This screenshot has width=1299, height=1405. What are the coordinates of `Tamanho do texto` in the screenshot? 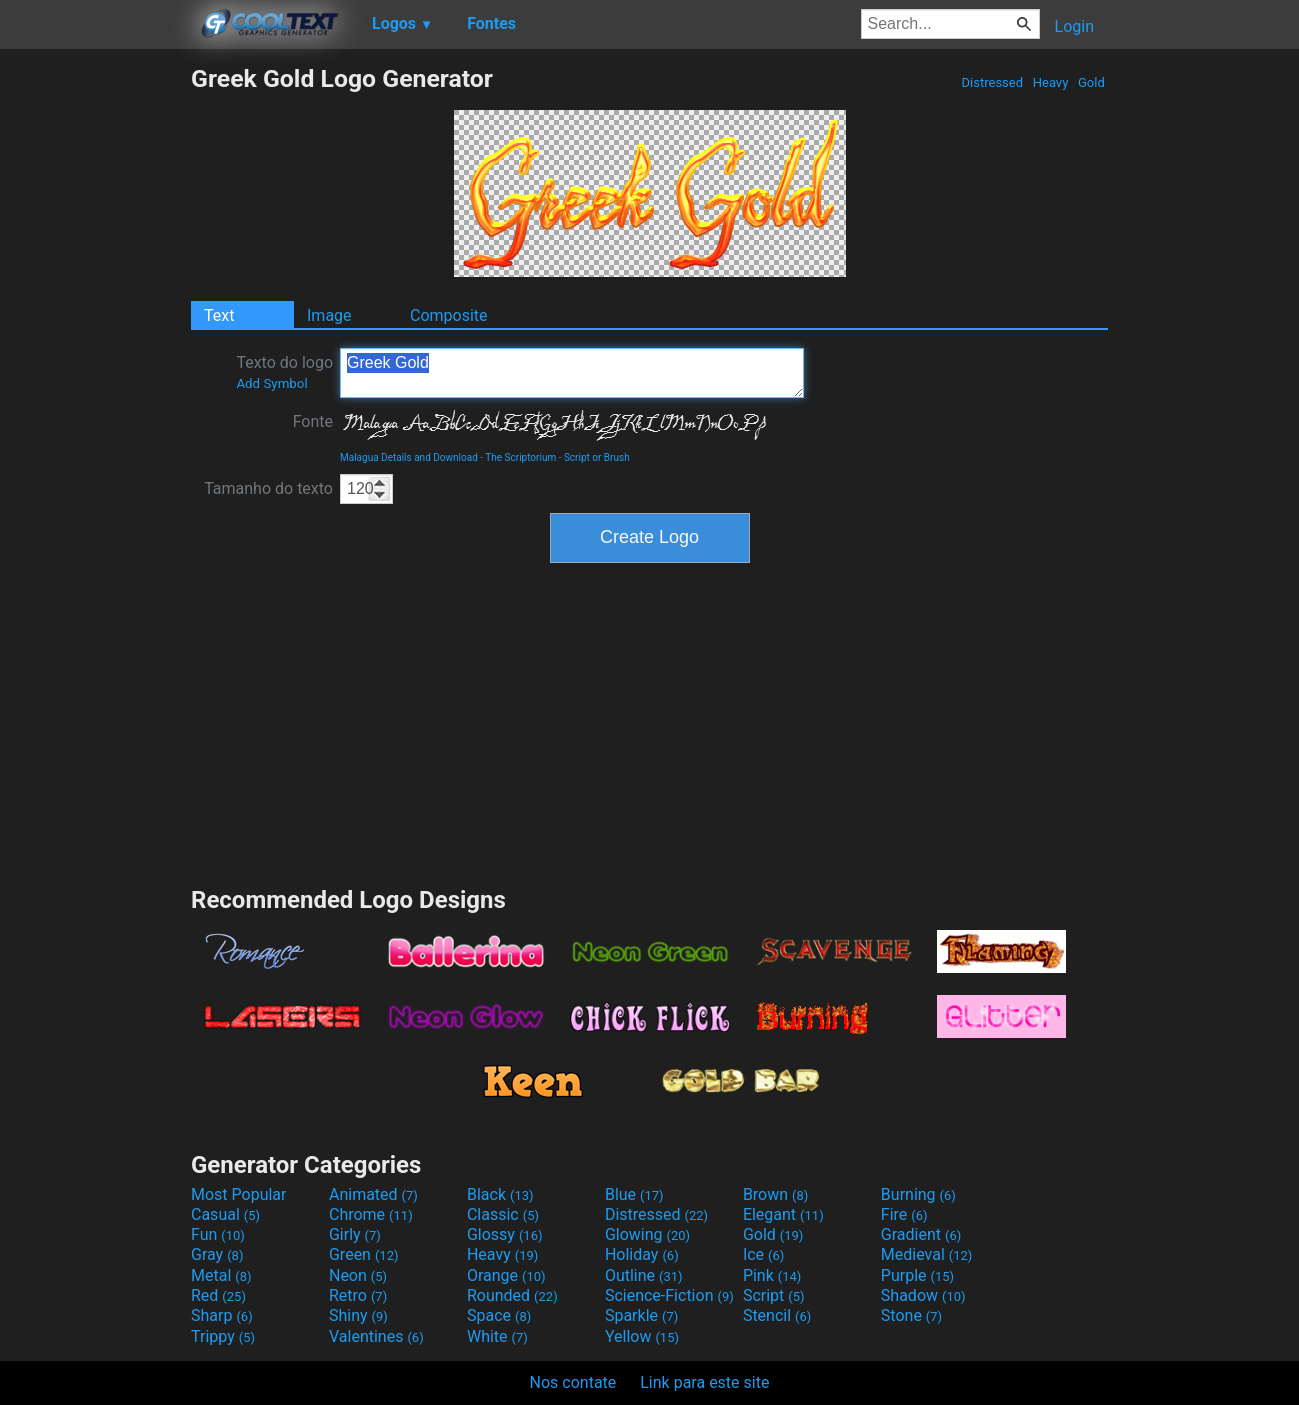 It's located at (268, 488).